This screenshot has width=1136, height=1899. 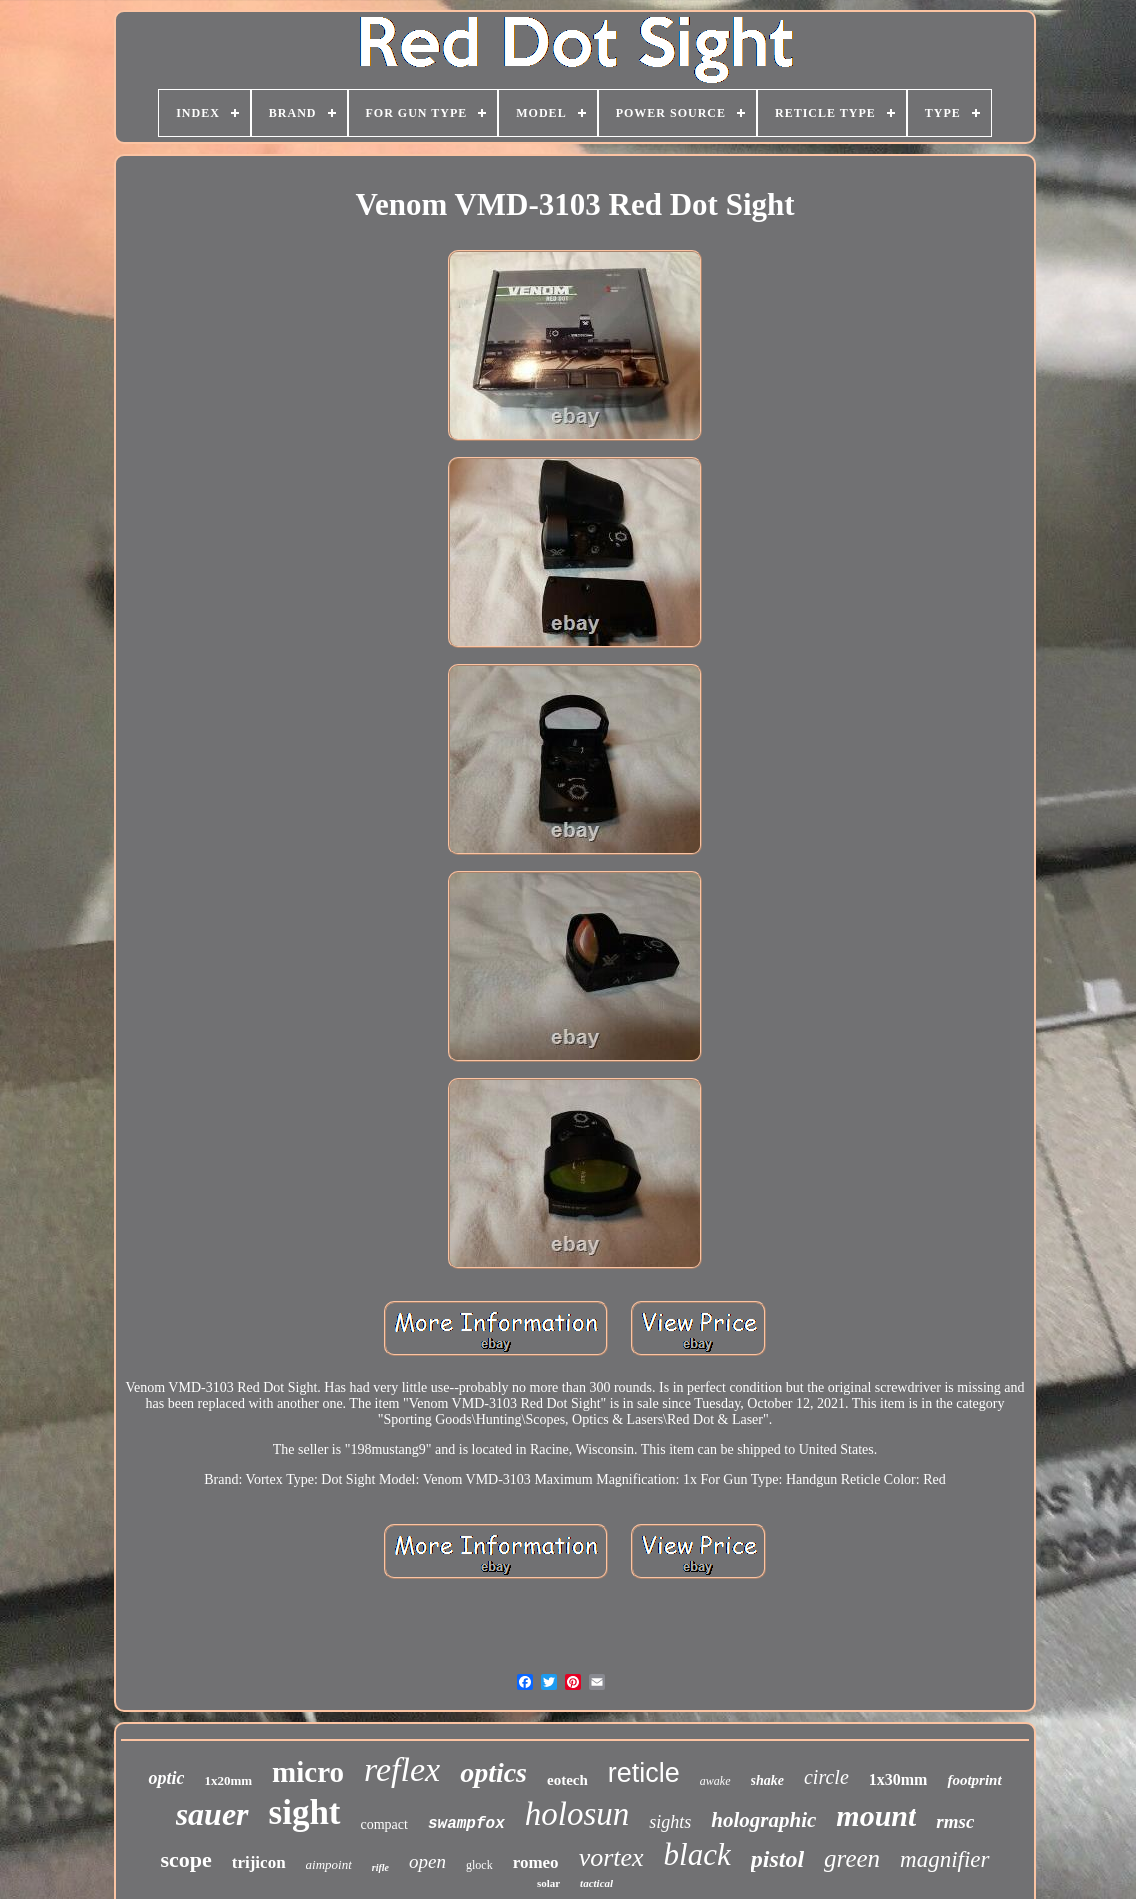 I want to click on eotech, so click(x=567, y=1780).